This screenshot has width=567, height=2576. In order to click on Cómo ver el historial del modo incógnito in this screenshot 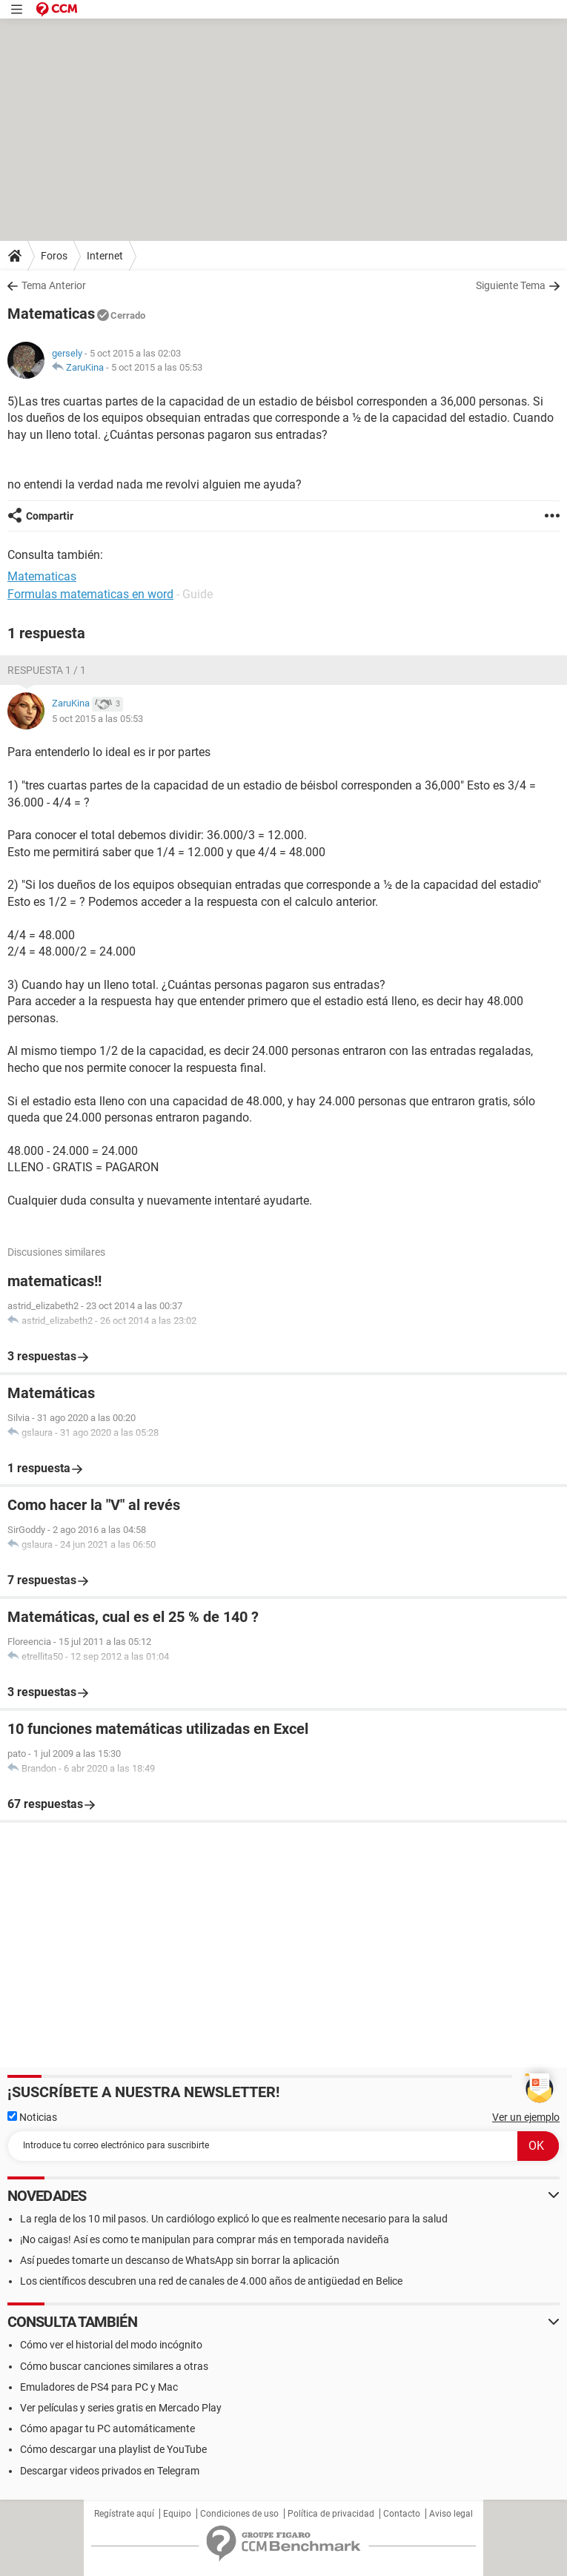, I will do `click(111, 2345)`.